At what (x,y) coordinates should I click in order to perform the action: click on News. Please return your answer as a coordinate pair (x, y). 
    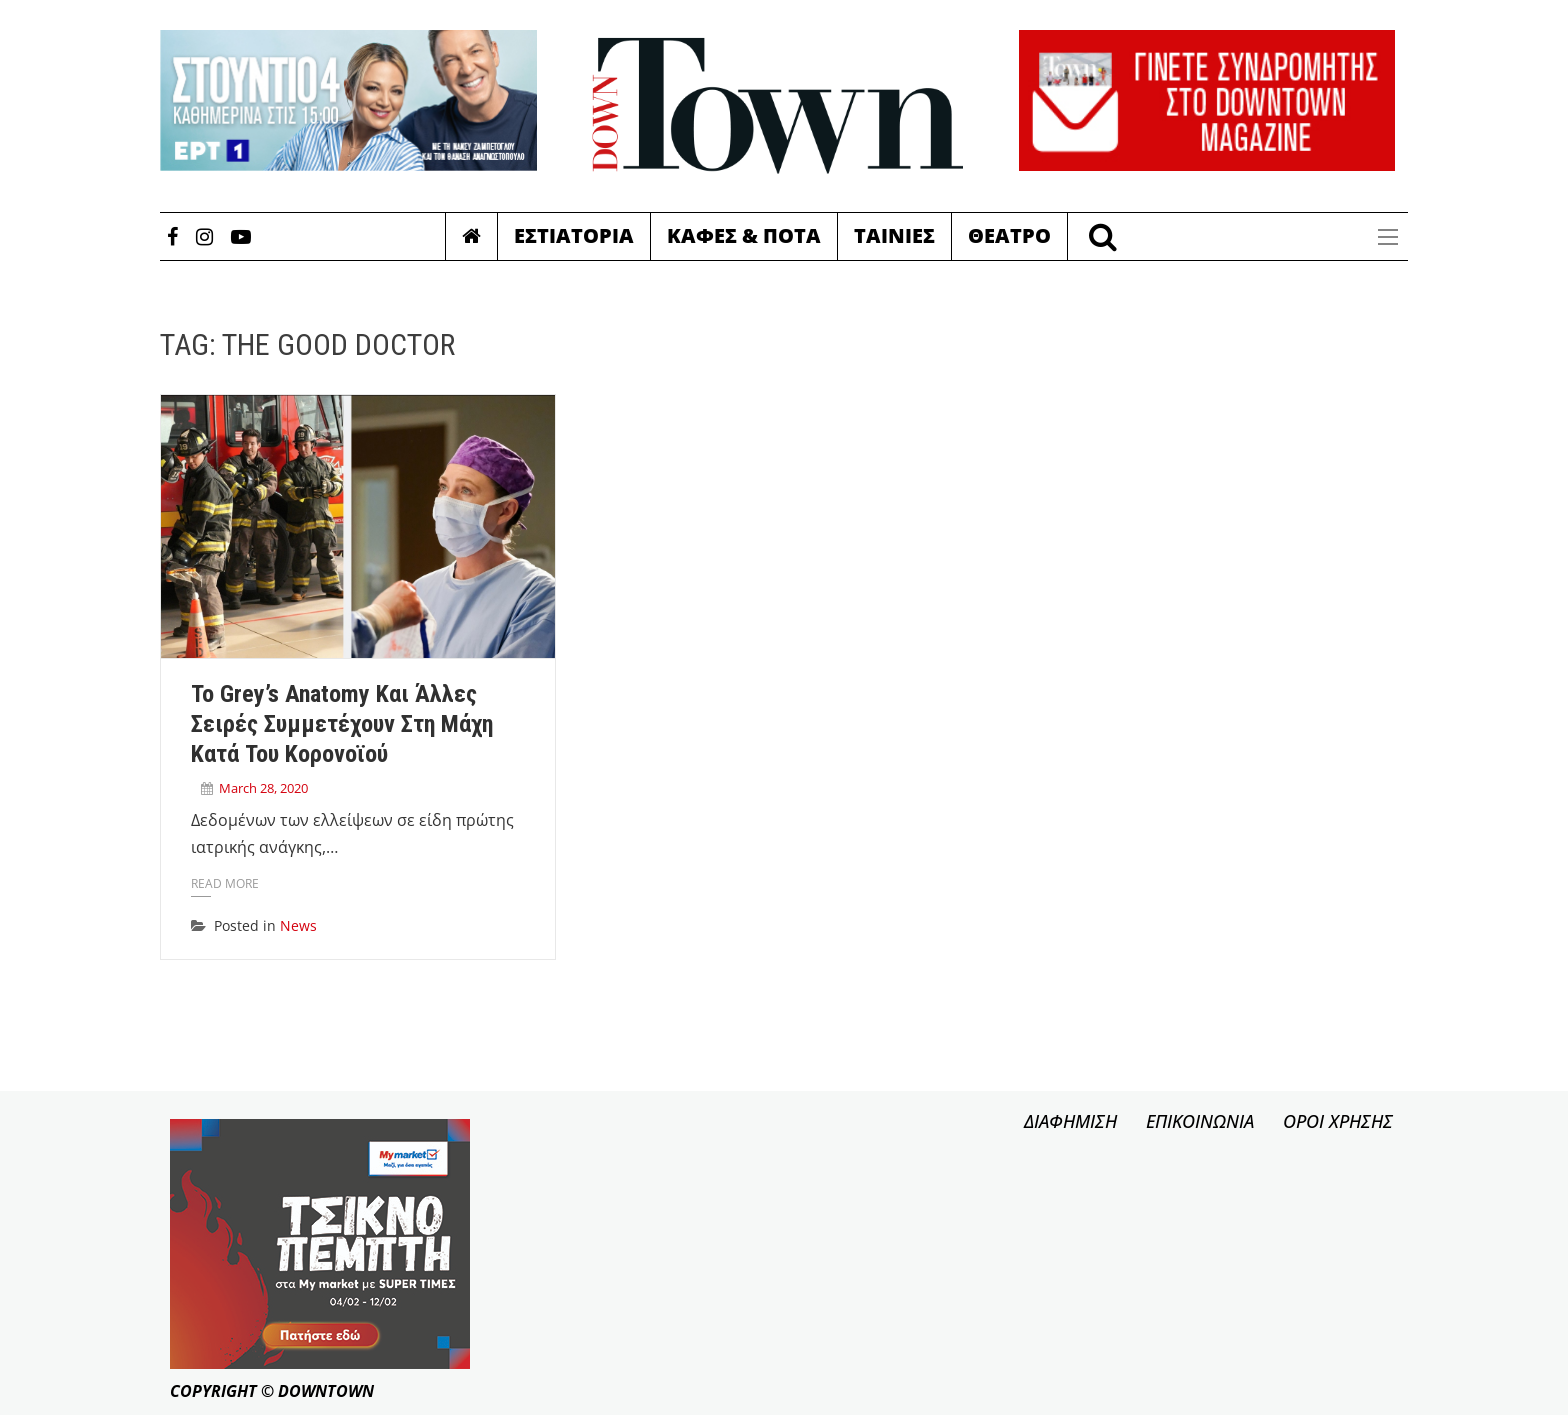
    Looking at the image, I should click on (298, 925).